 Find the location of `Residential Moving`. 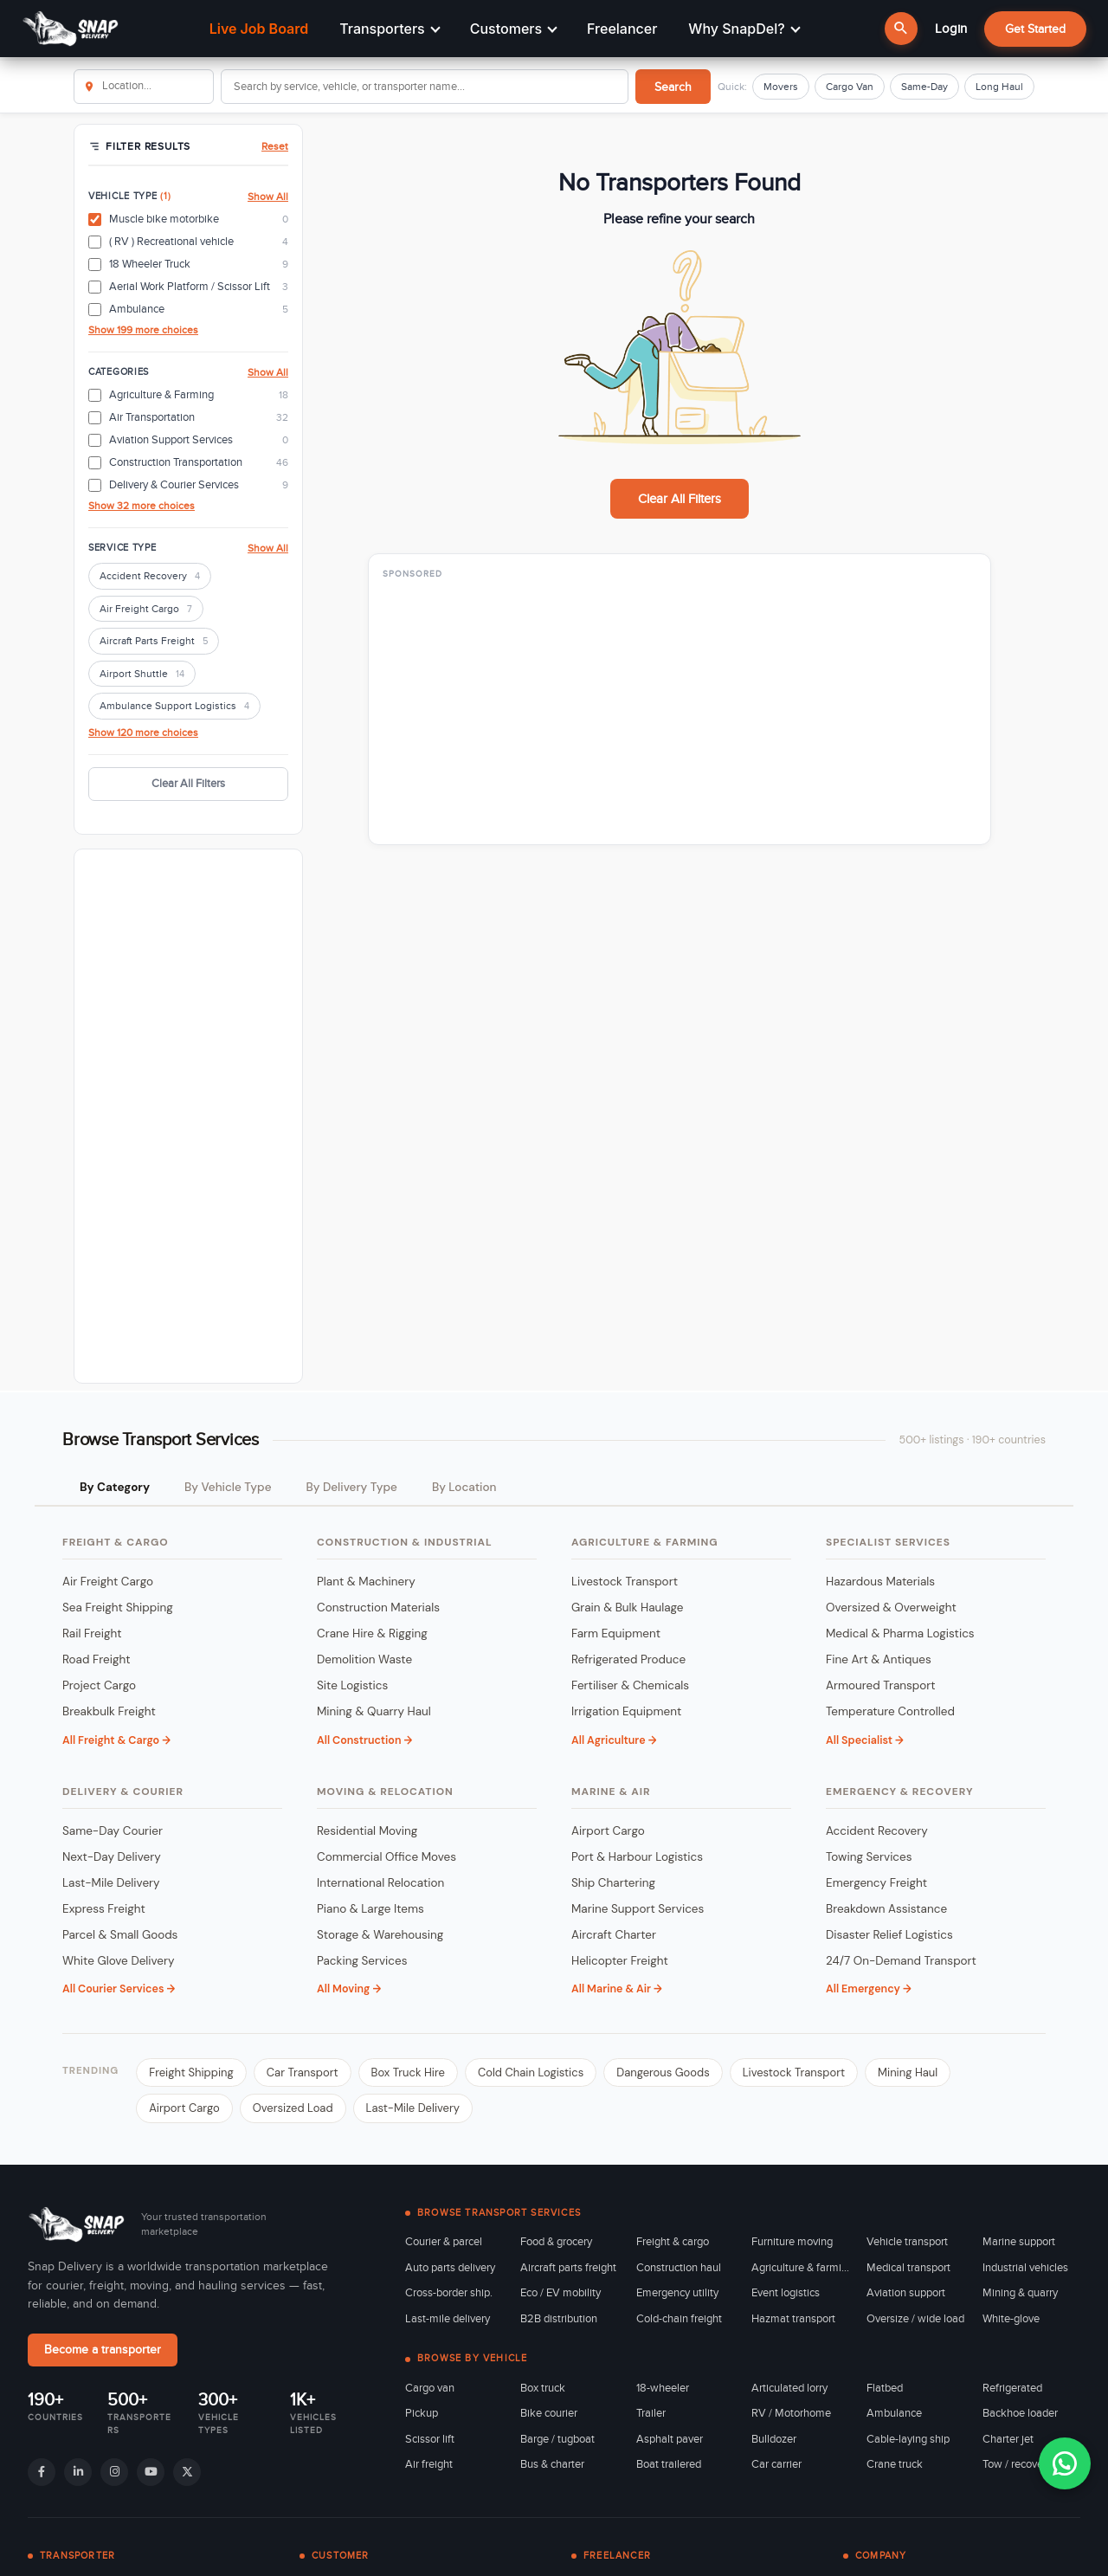

Residential Moving is located at coordinates (367, 1831).